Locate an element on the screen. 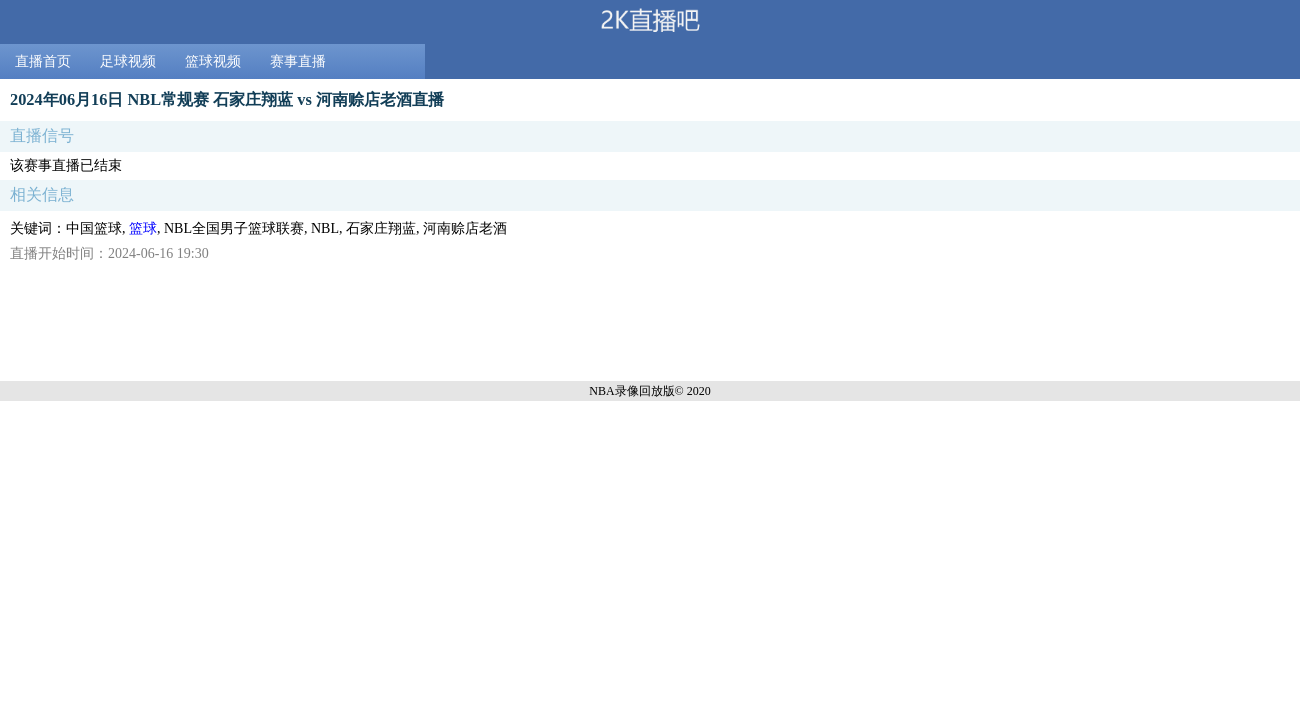 This screenshot has height=720, width=1300. NBA录像回放 is located at coordinates (625, 391).